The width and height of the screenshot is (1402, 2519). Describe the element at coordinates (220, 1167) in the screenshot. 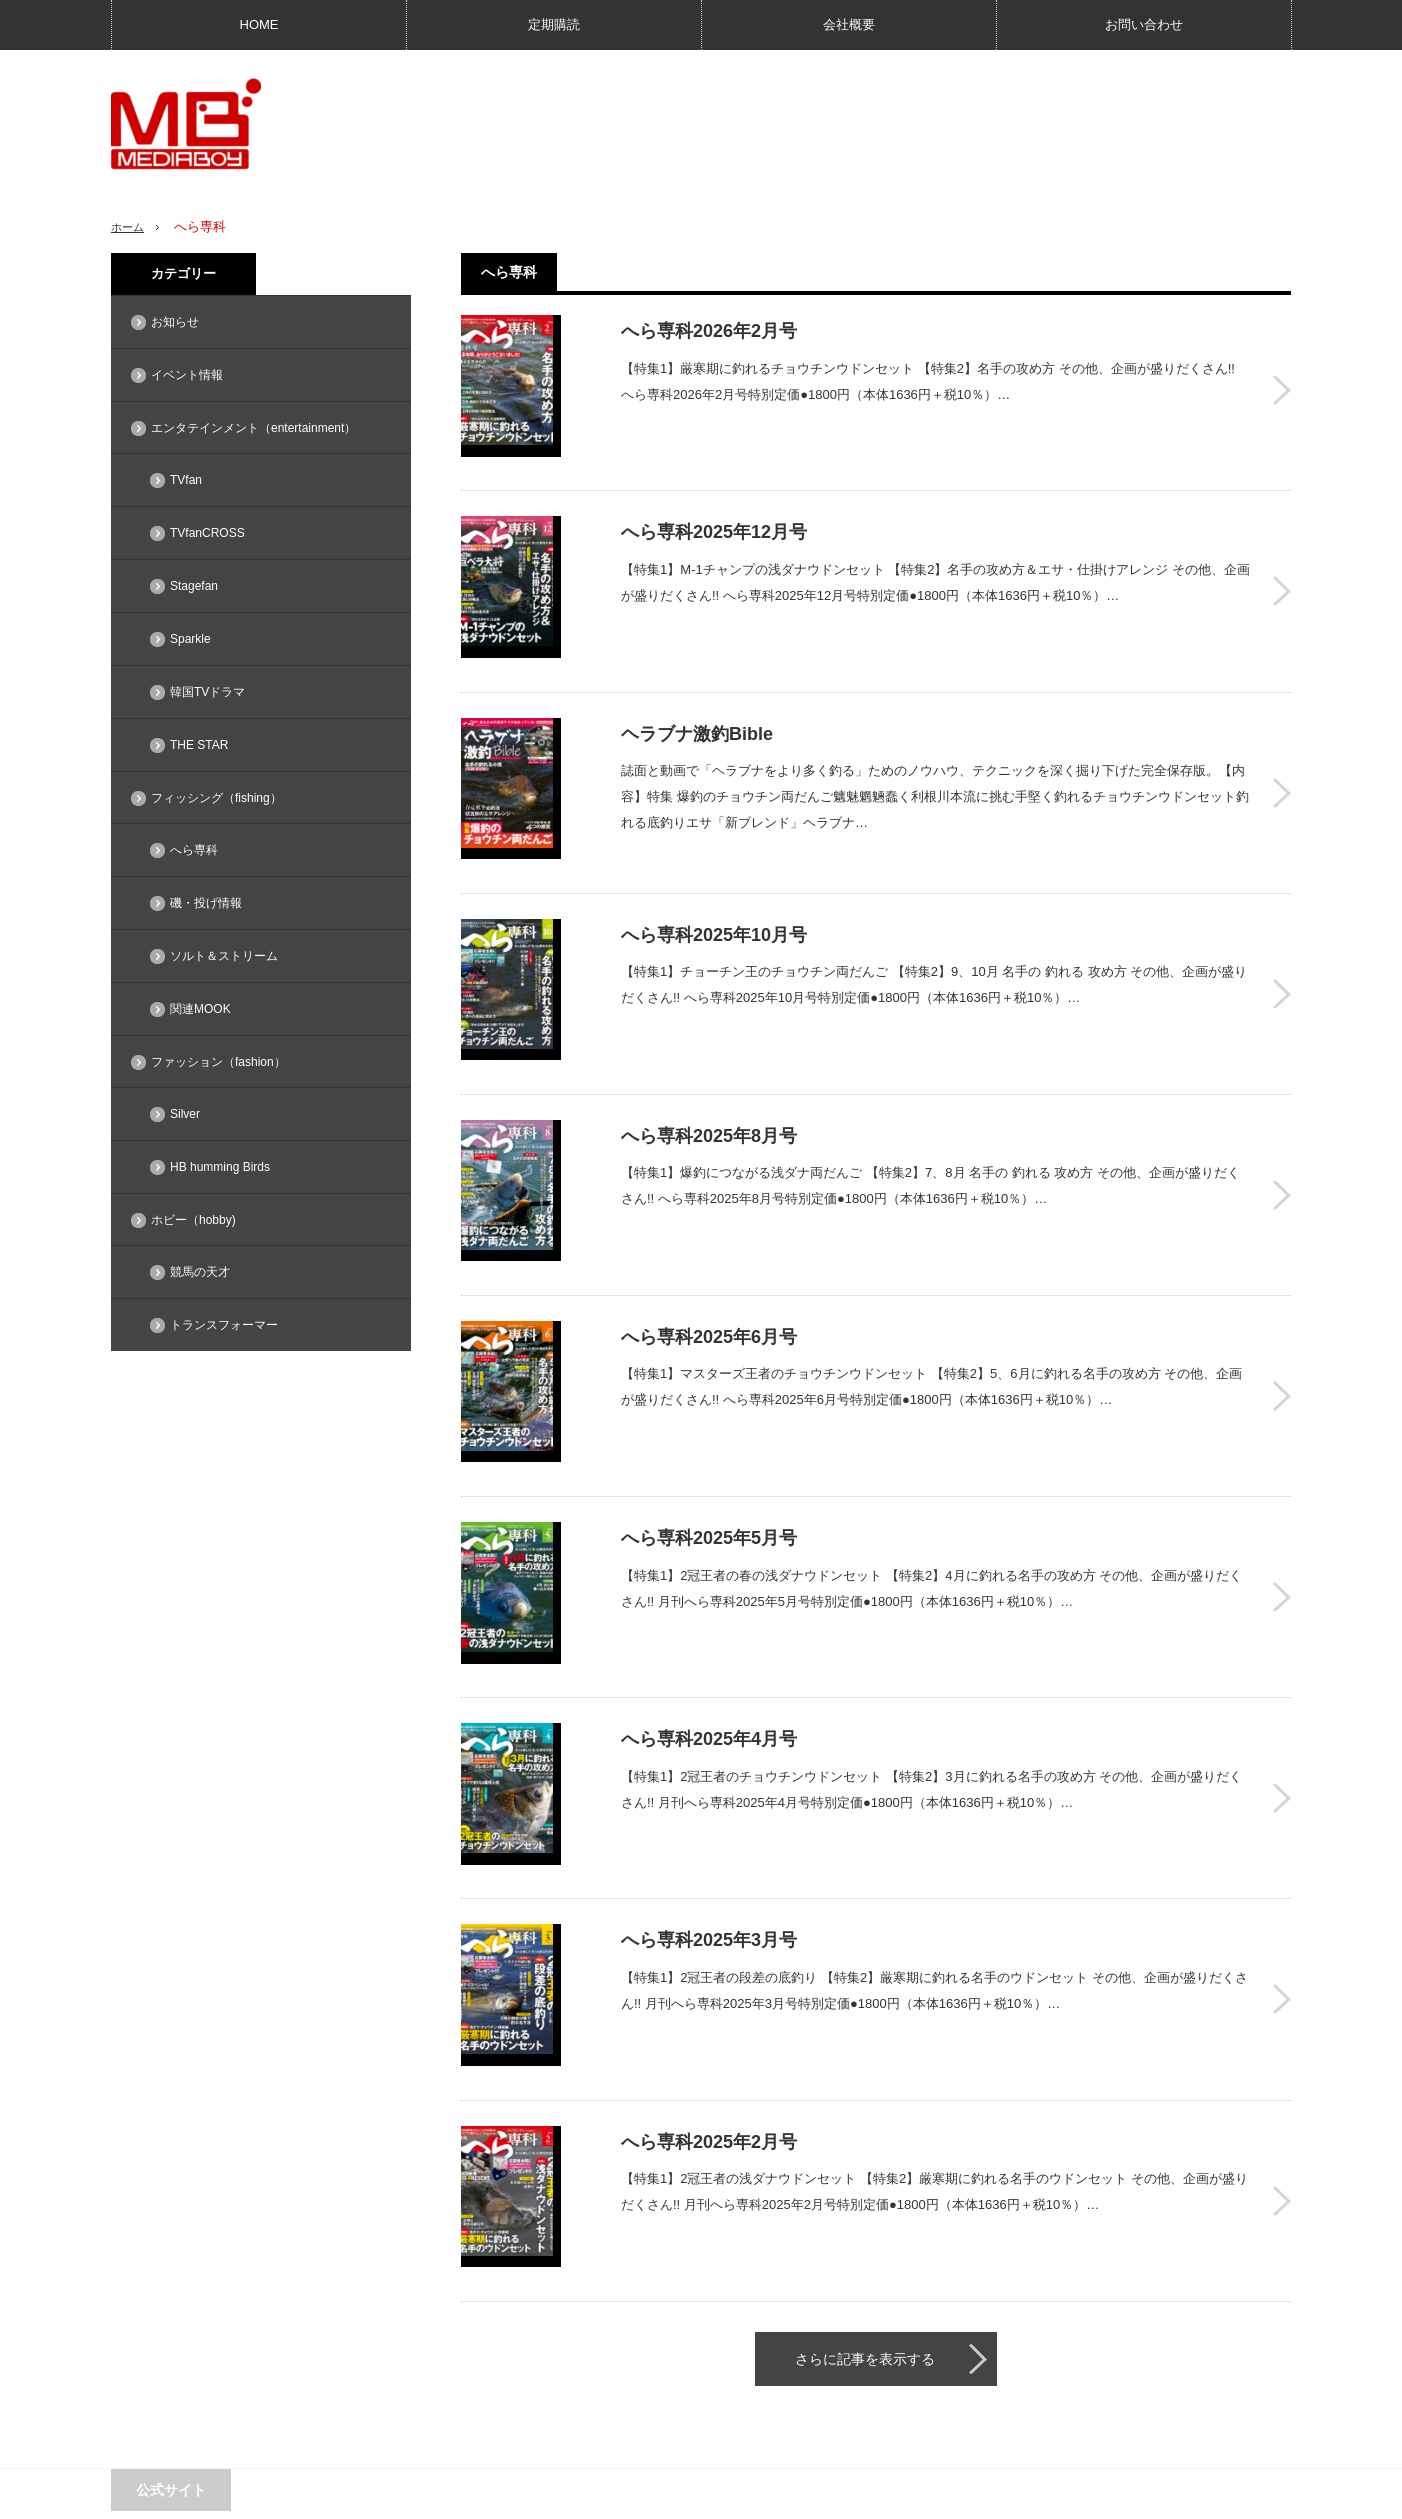

I see `HB humming Birds` at that location.